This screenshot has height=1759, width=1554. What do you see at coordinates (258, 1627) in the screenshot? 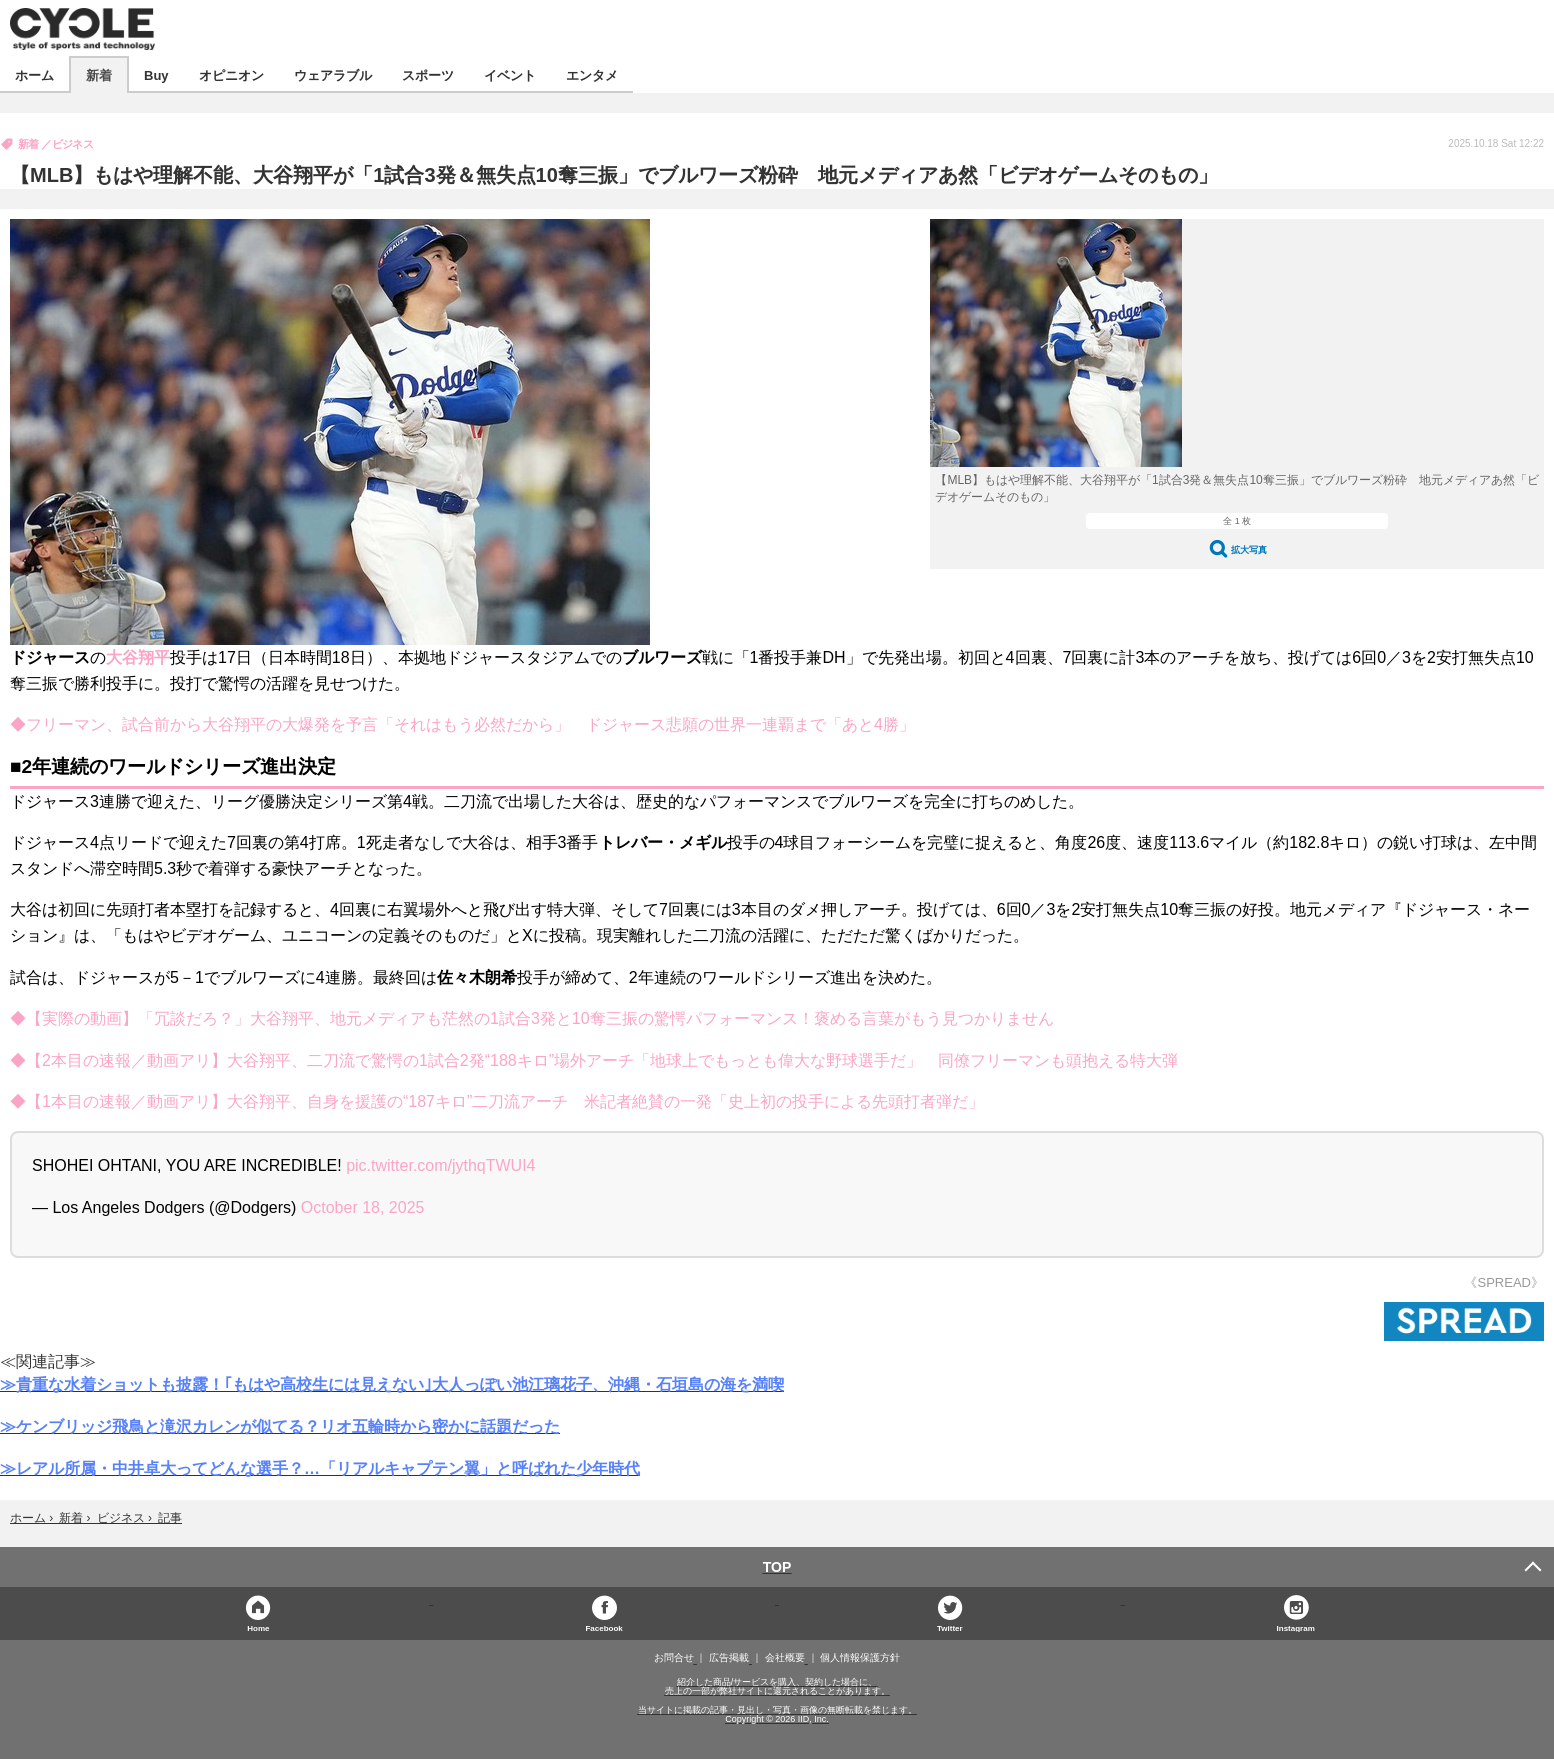
I see `Home` at bounding box center [258, 1627].